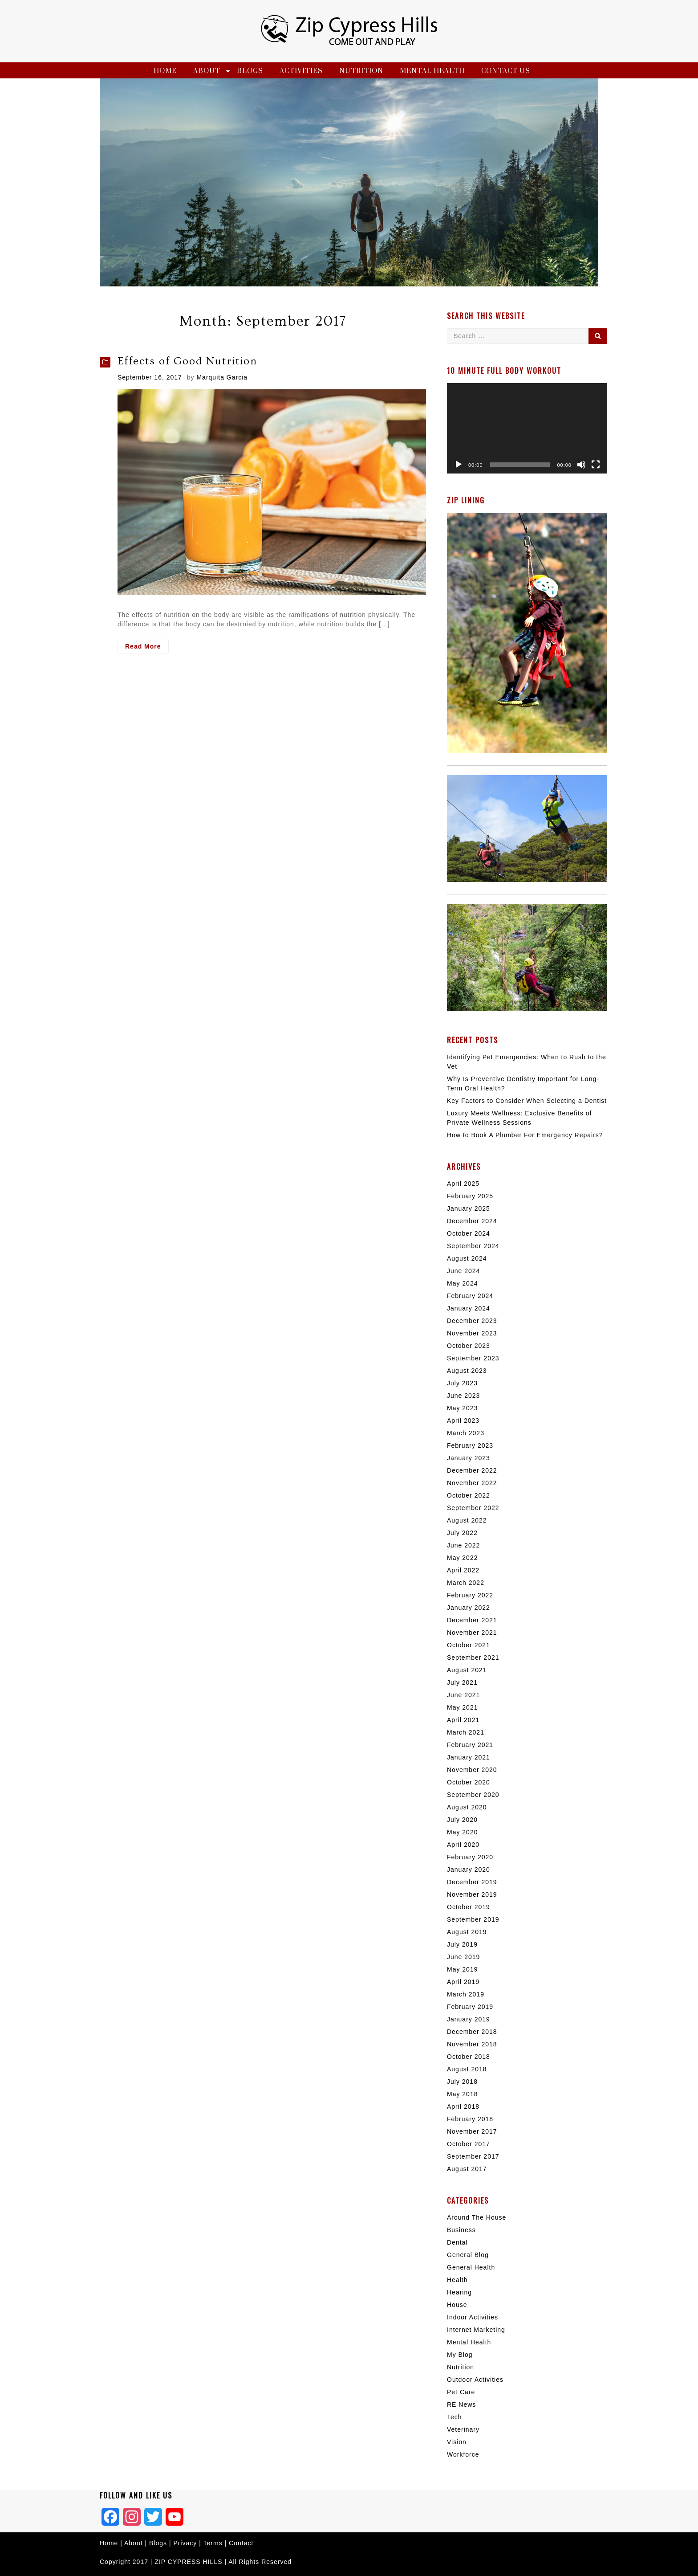 The width and height of the screenshot is (698, 2576). I want to click on May 2022, so click(462, 1557).